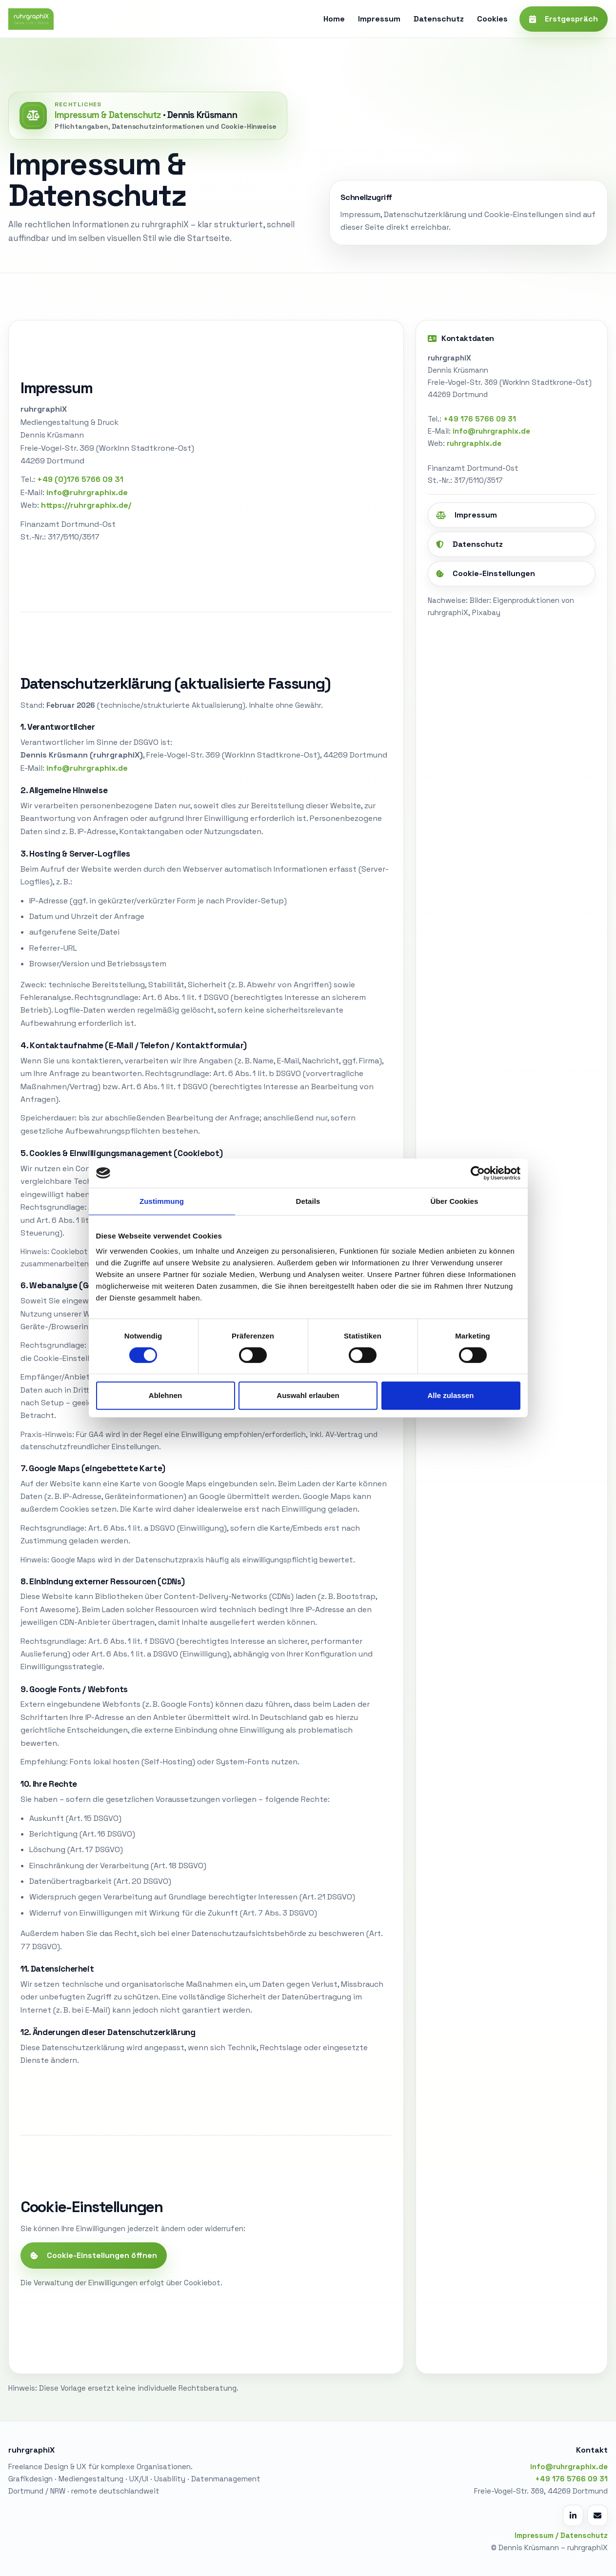  Describe the element at coordinates (31, 19) in the screenshot. I see `[ruhrgraphiX Start]` at that location.